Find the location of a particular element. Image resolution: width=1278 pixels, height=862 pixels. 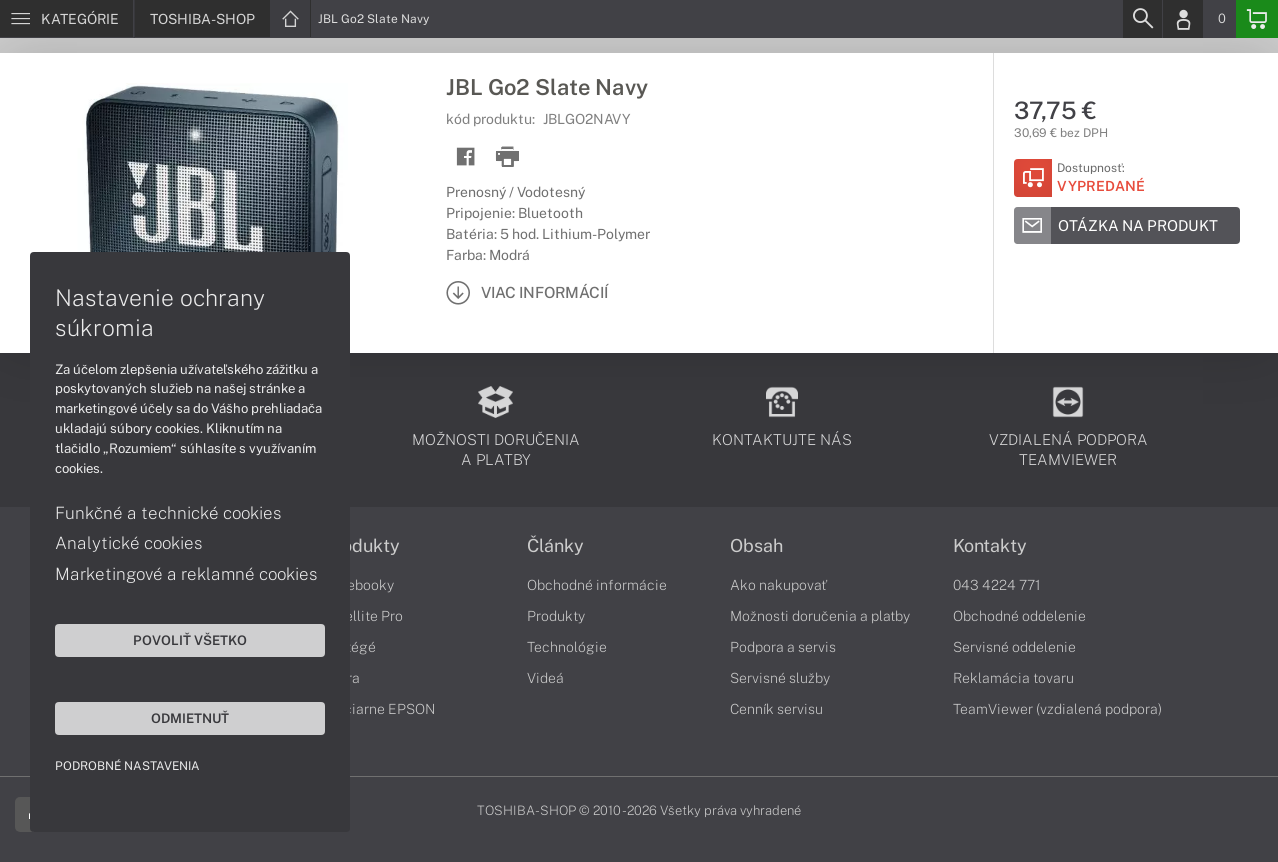

Kontakty is located at coordinates (990, 546).